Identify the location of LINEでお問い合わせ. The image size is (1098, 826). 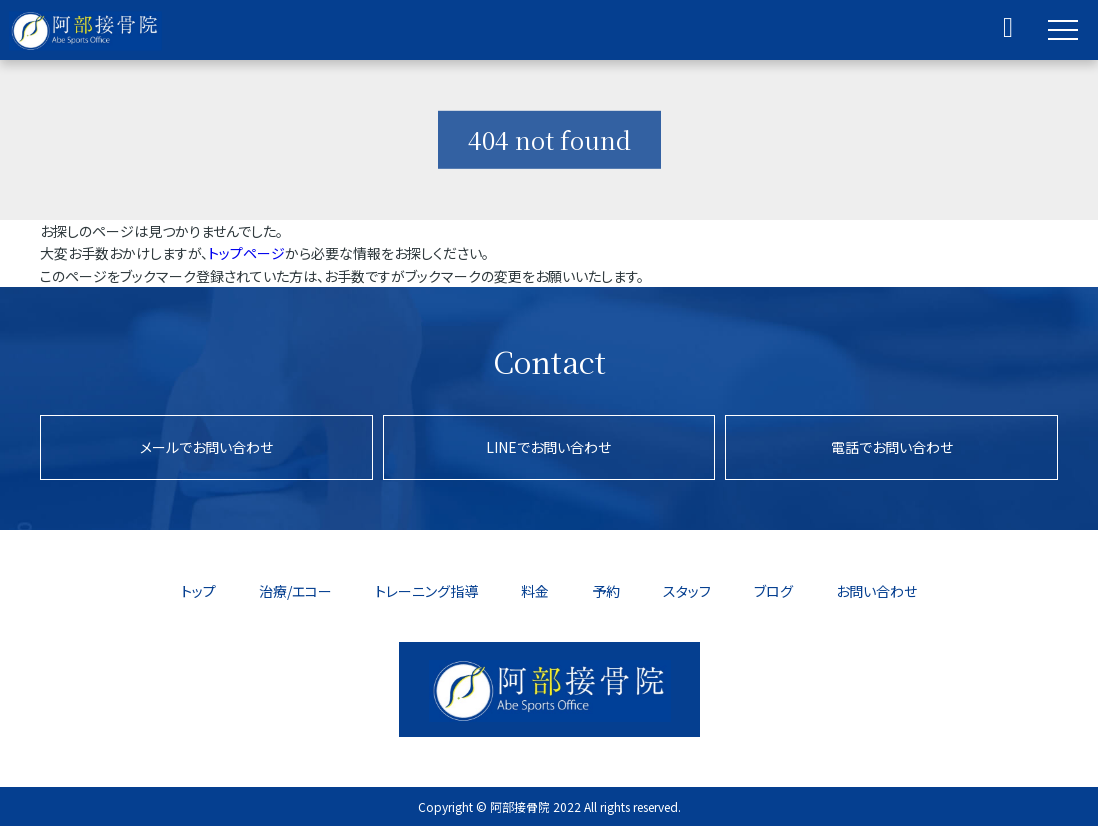
(548, 447).